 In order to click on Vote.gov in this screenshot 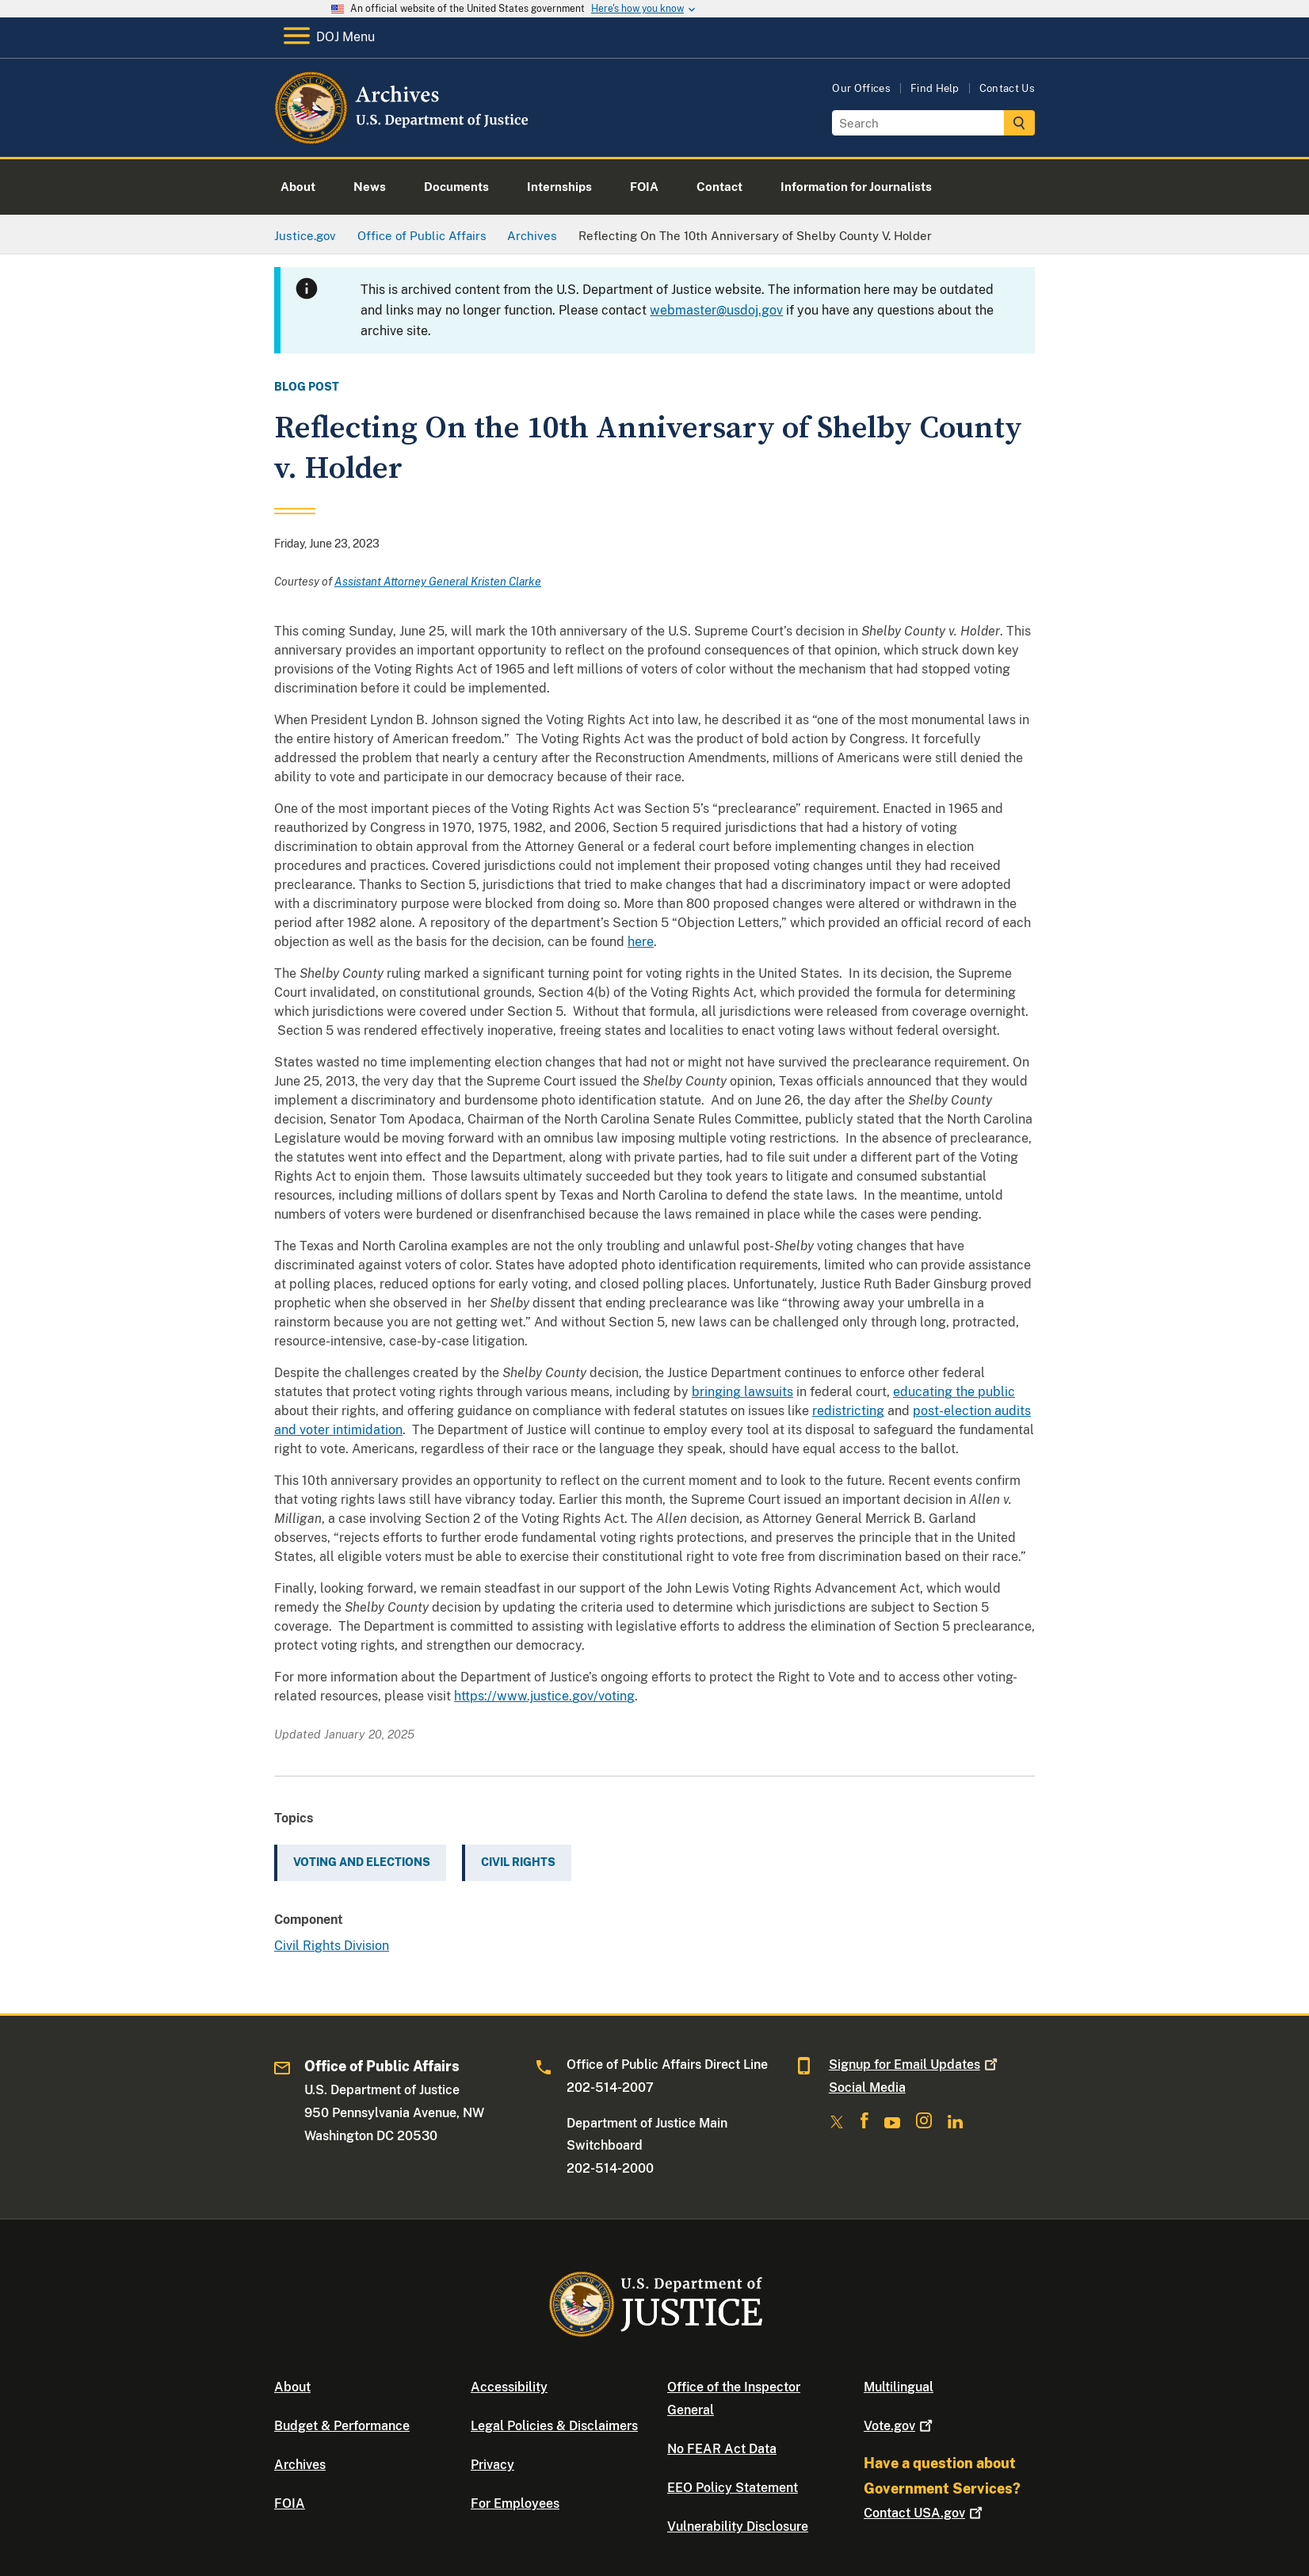, I will do `click(900, 2425)`.